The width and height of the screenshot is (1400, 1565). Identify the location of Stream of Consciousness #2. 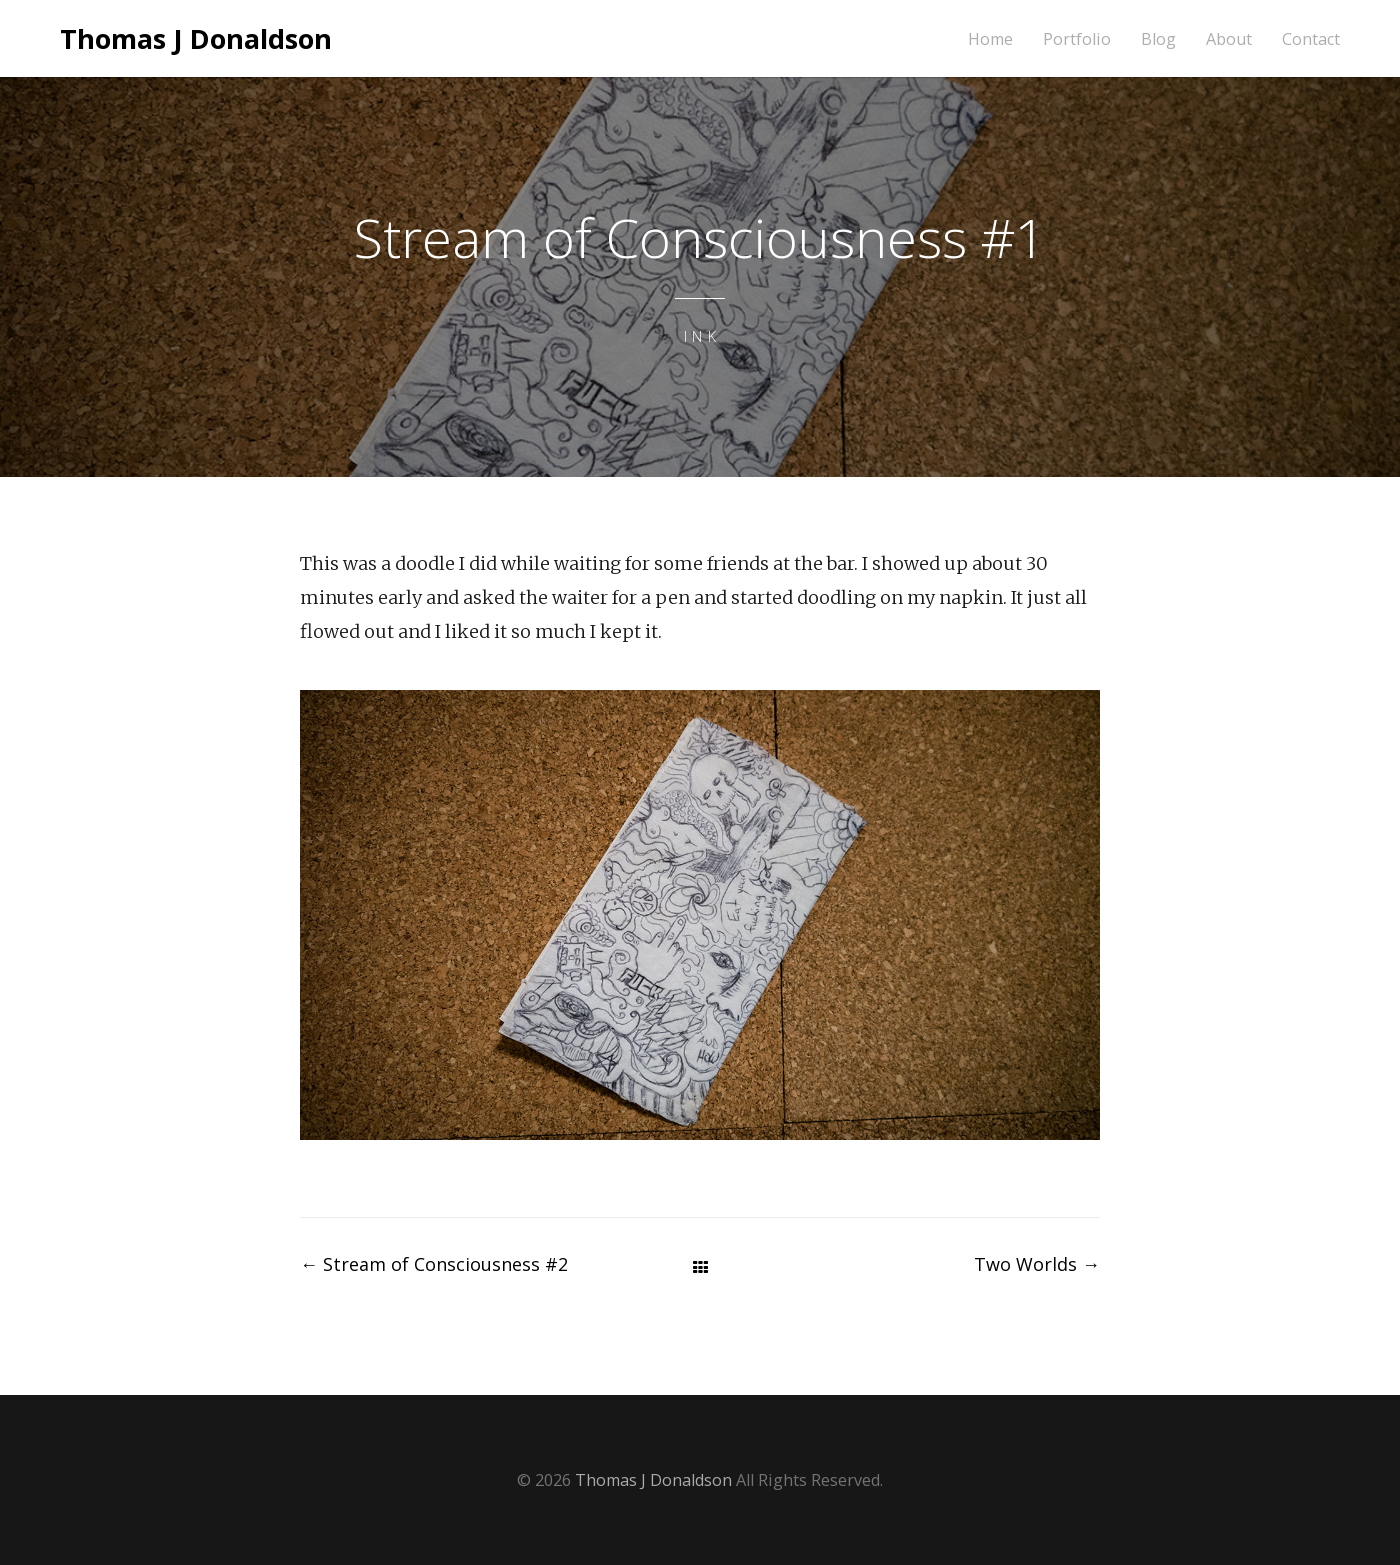
(434, 1264).